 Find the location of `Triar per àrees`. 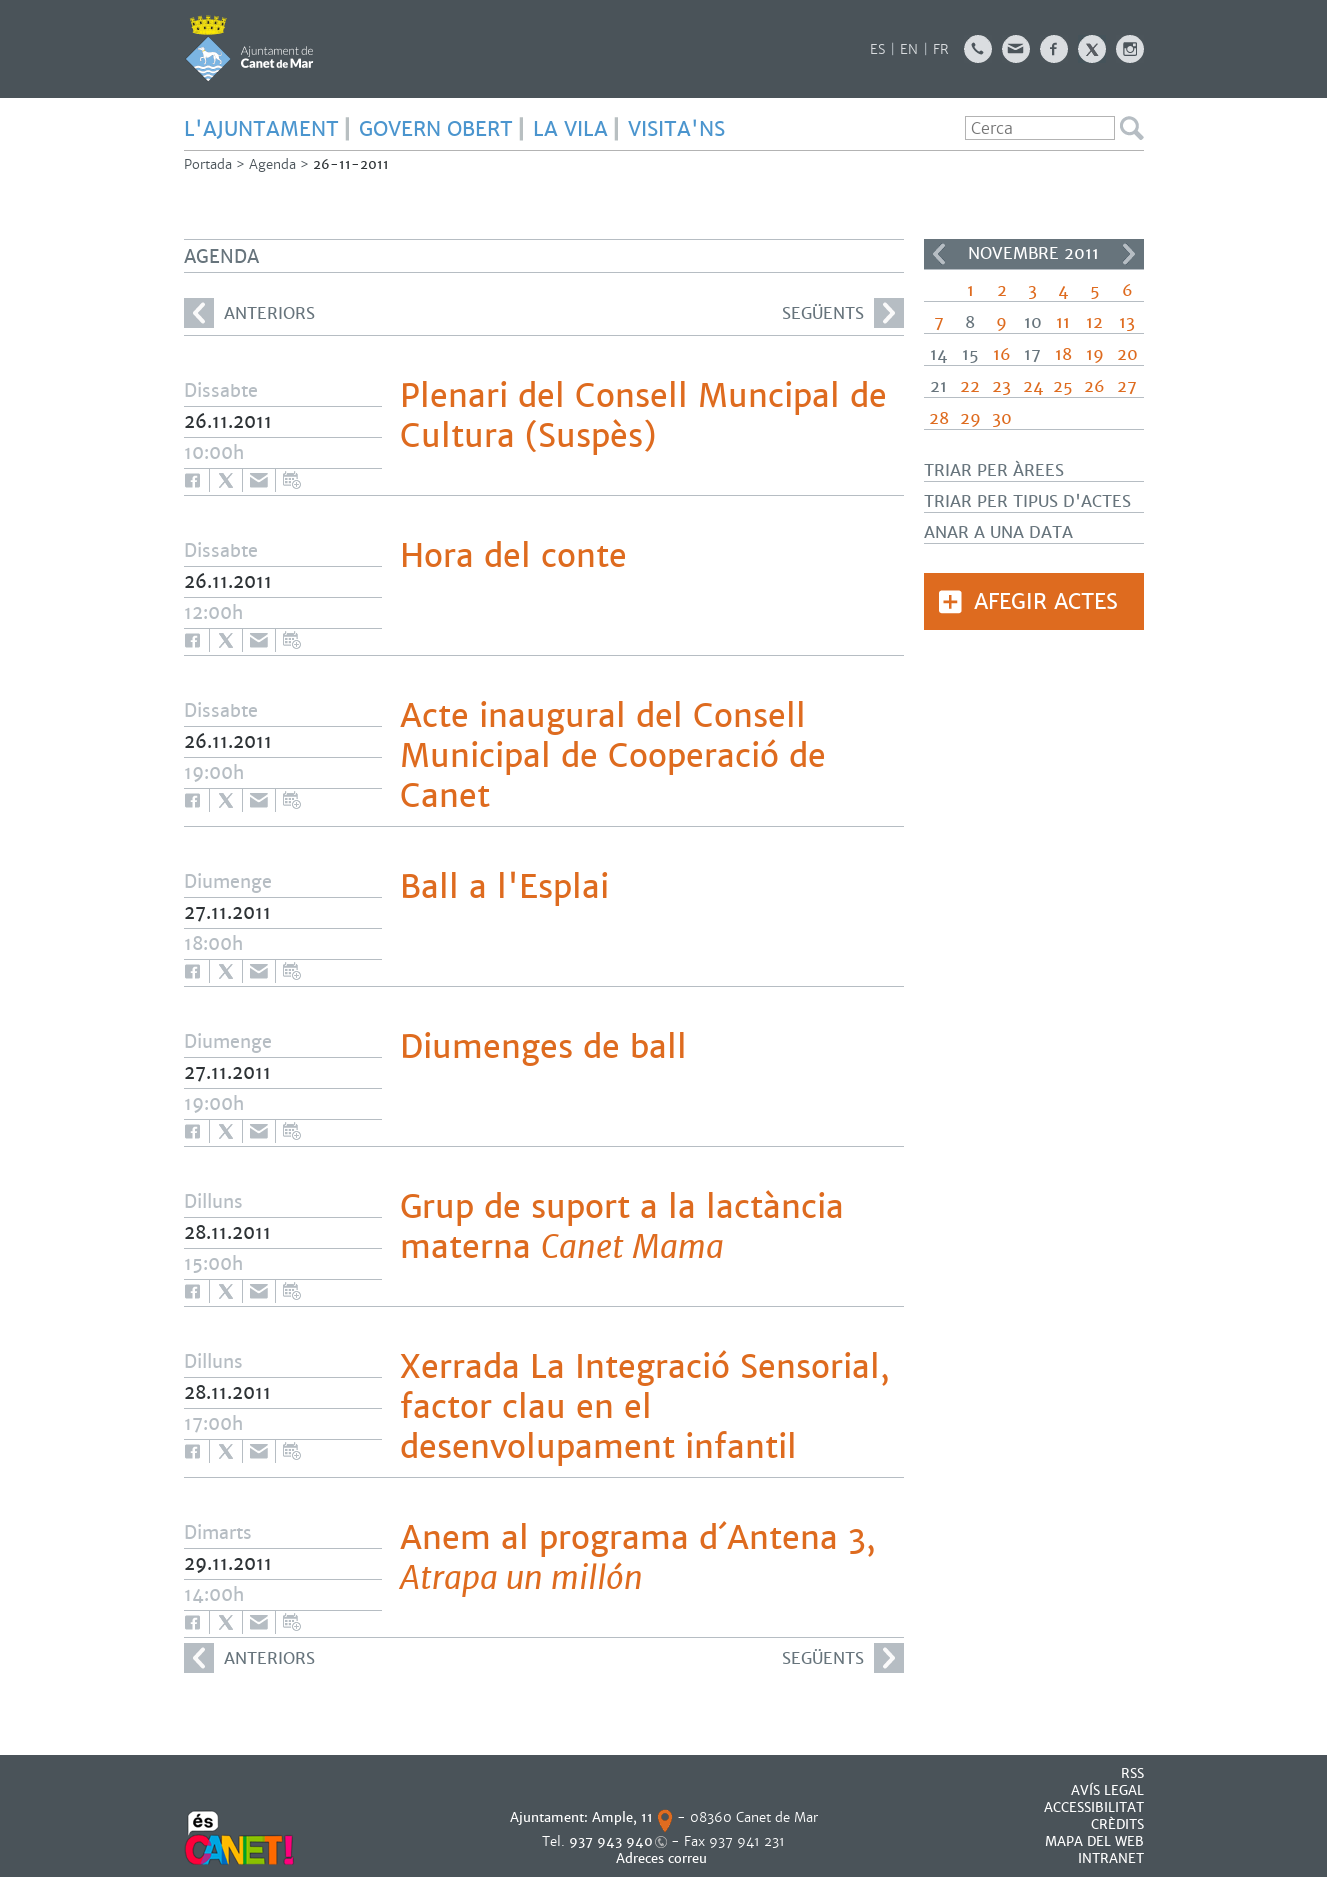

Triar per àrees is located at coordinates (994, 470).